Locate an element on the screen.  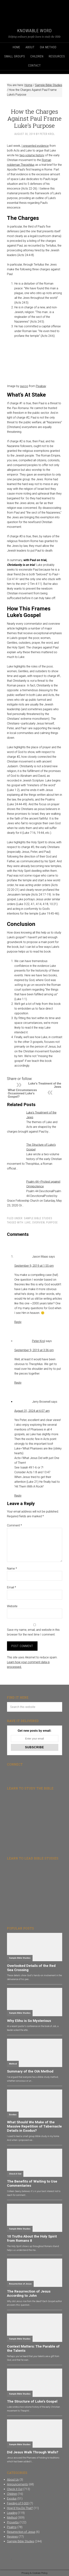
Purpose is located at coordinates (52, 1222).